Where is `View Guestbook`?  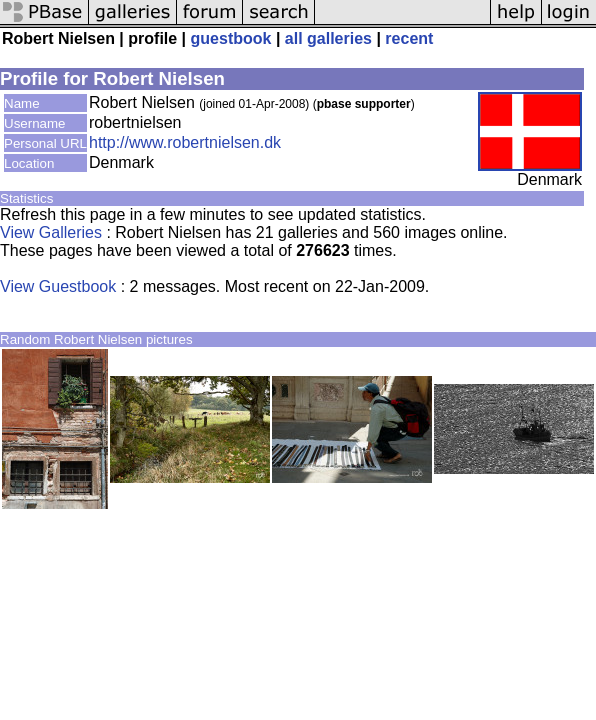 View Guestbook is located at coordinates (58, 286).